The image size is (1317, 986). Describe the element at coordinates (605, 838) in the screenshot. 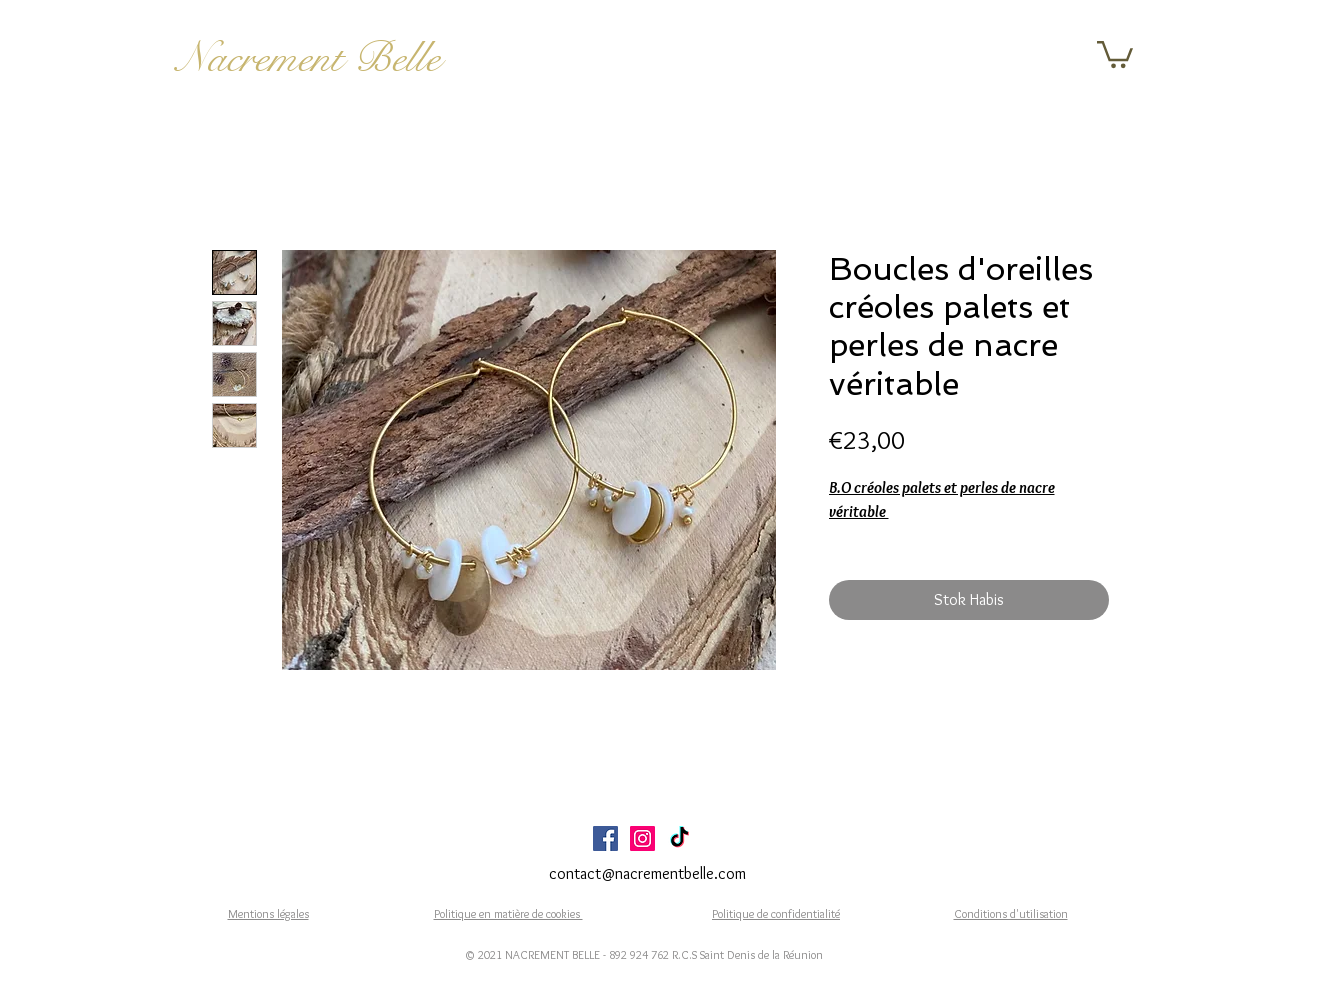

I see `[Facebook Social Icône]` at that location.